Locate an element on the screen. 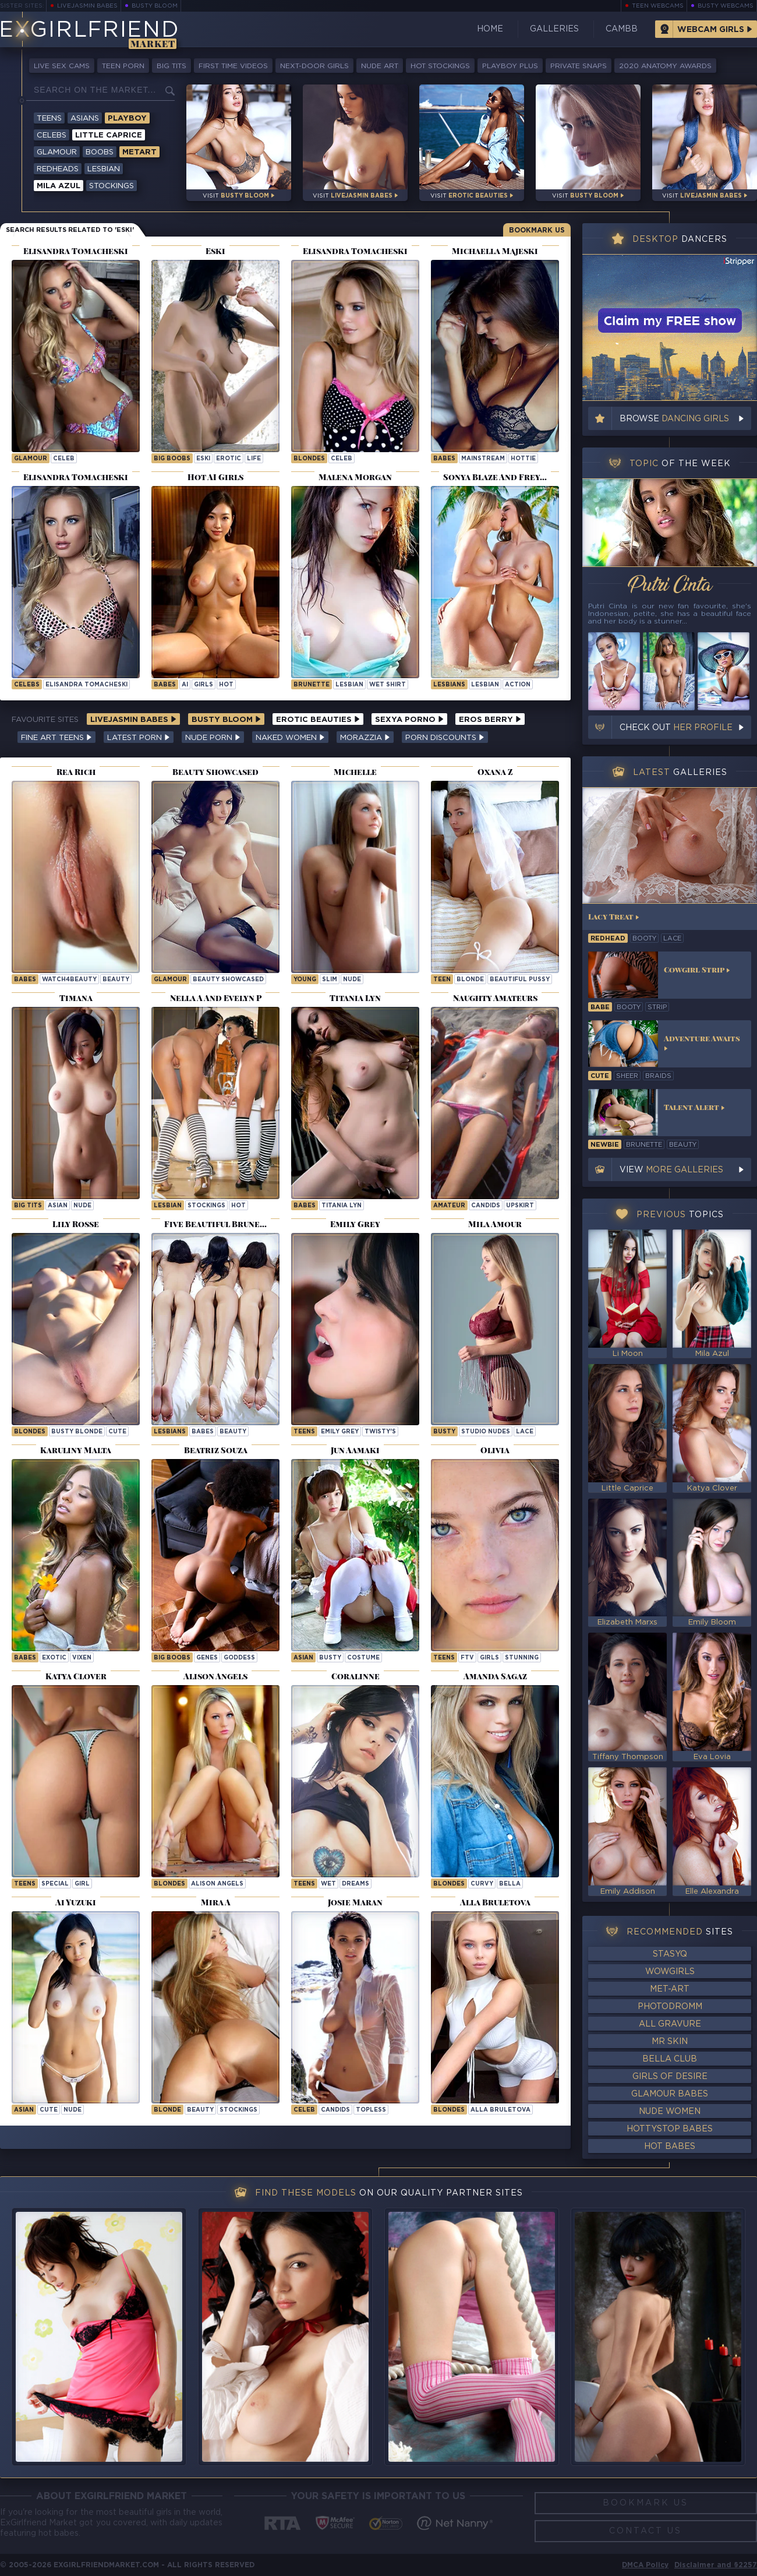 The height and width of the screenshot is (2576, 757). Nude Porn is located at coordinates (212, 738).